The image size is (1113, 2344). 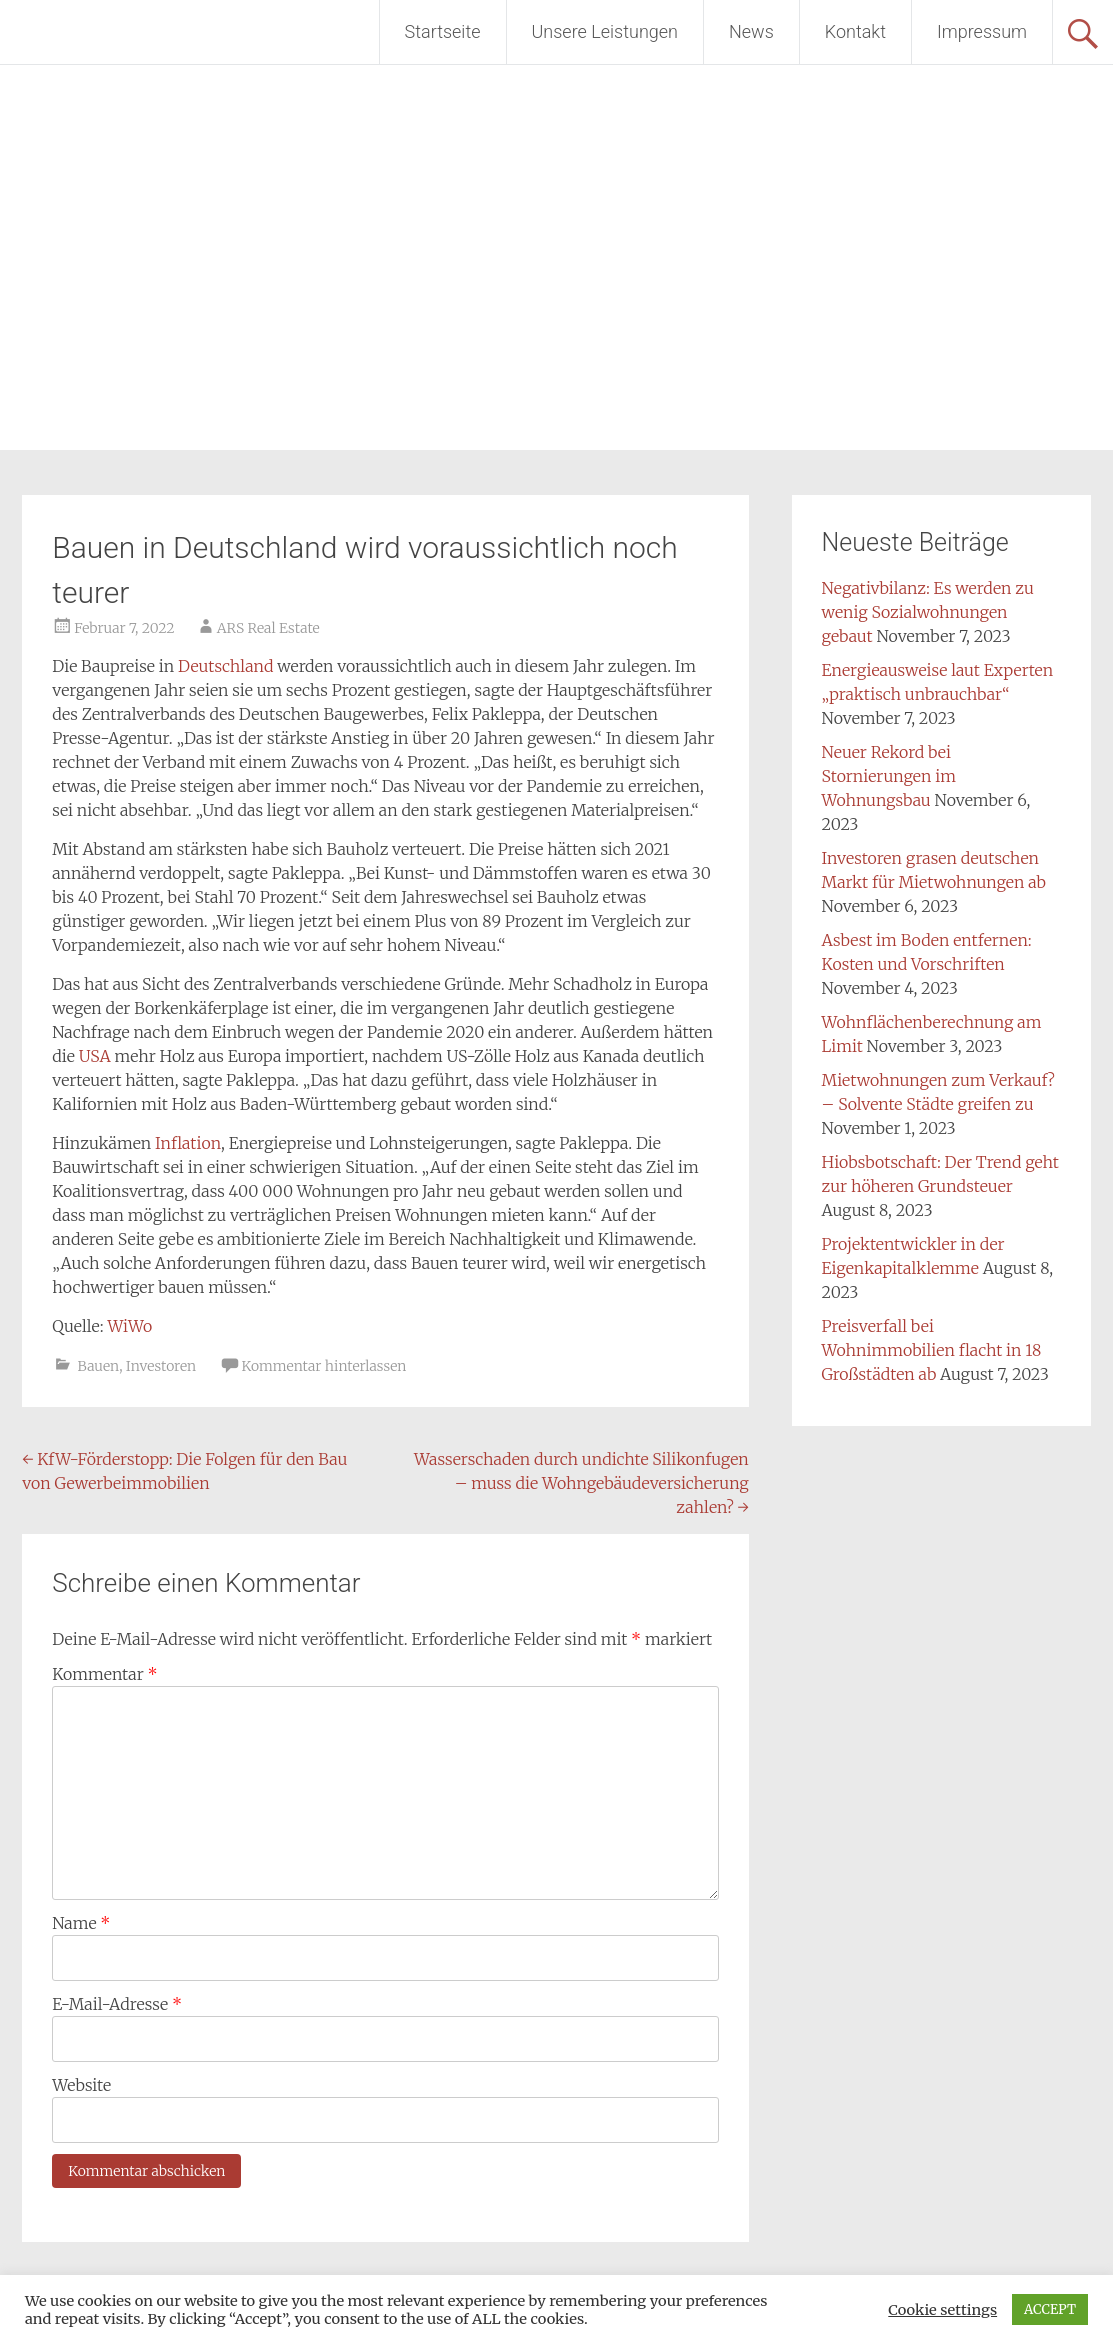 I want to click on Preisverfall bei Wohnimmobilien flacht in 18 Großstädten ab, so click(x=932, y=1350).